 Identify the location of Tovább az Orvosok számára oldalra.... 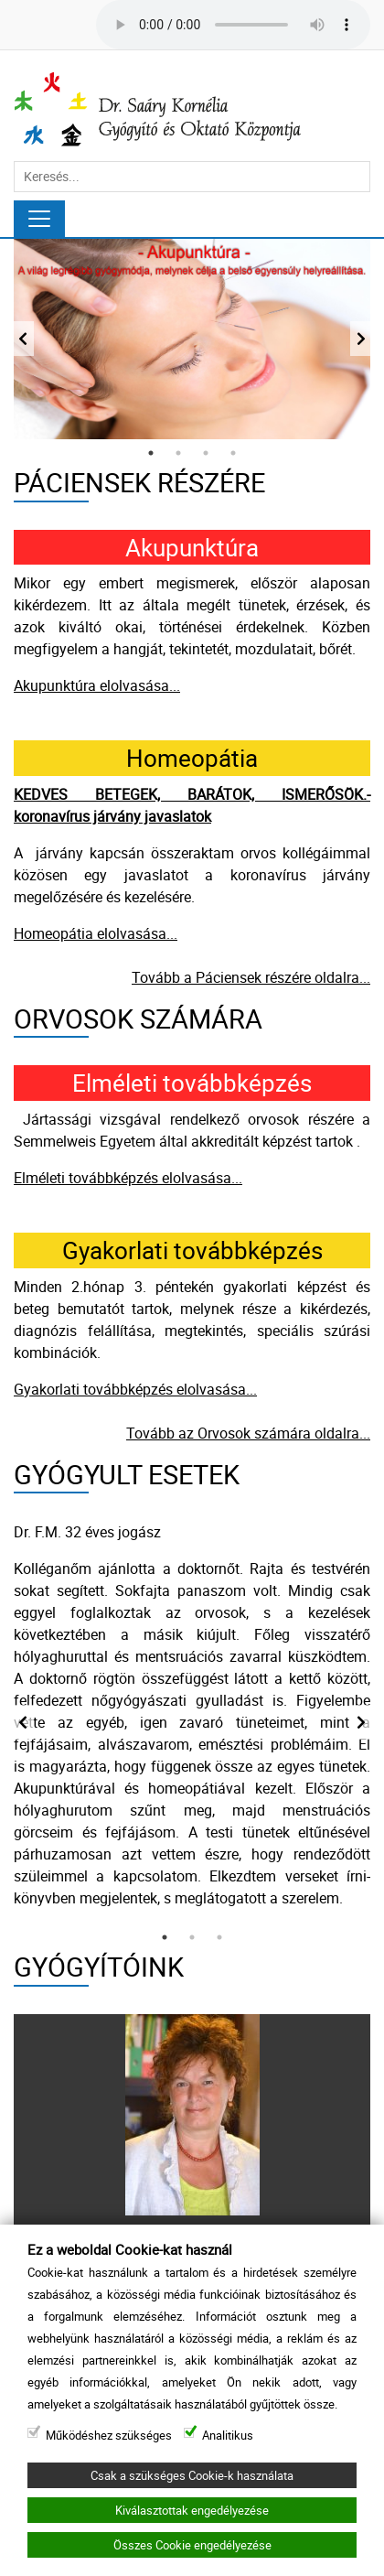
(248, 1433).